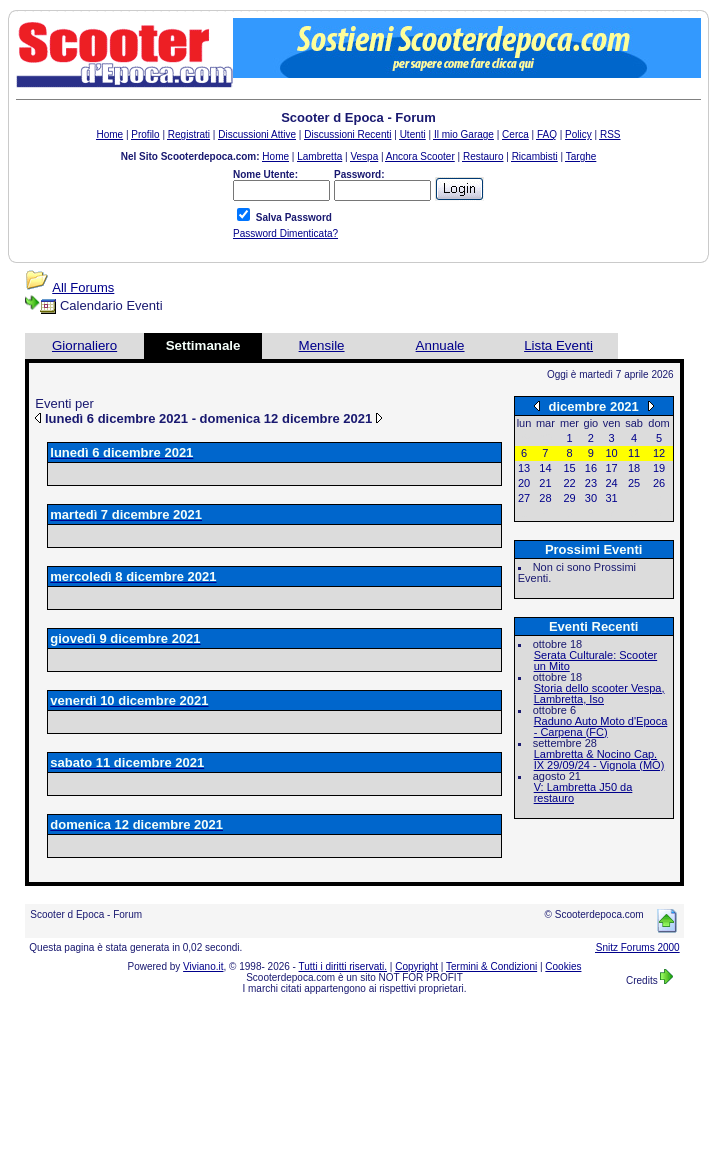 Image resolution: width=709 pixels, height=1149 pixels. I want to click on 16, so click(591, 468).